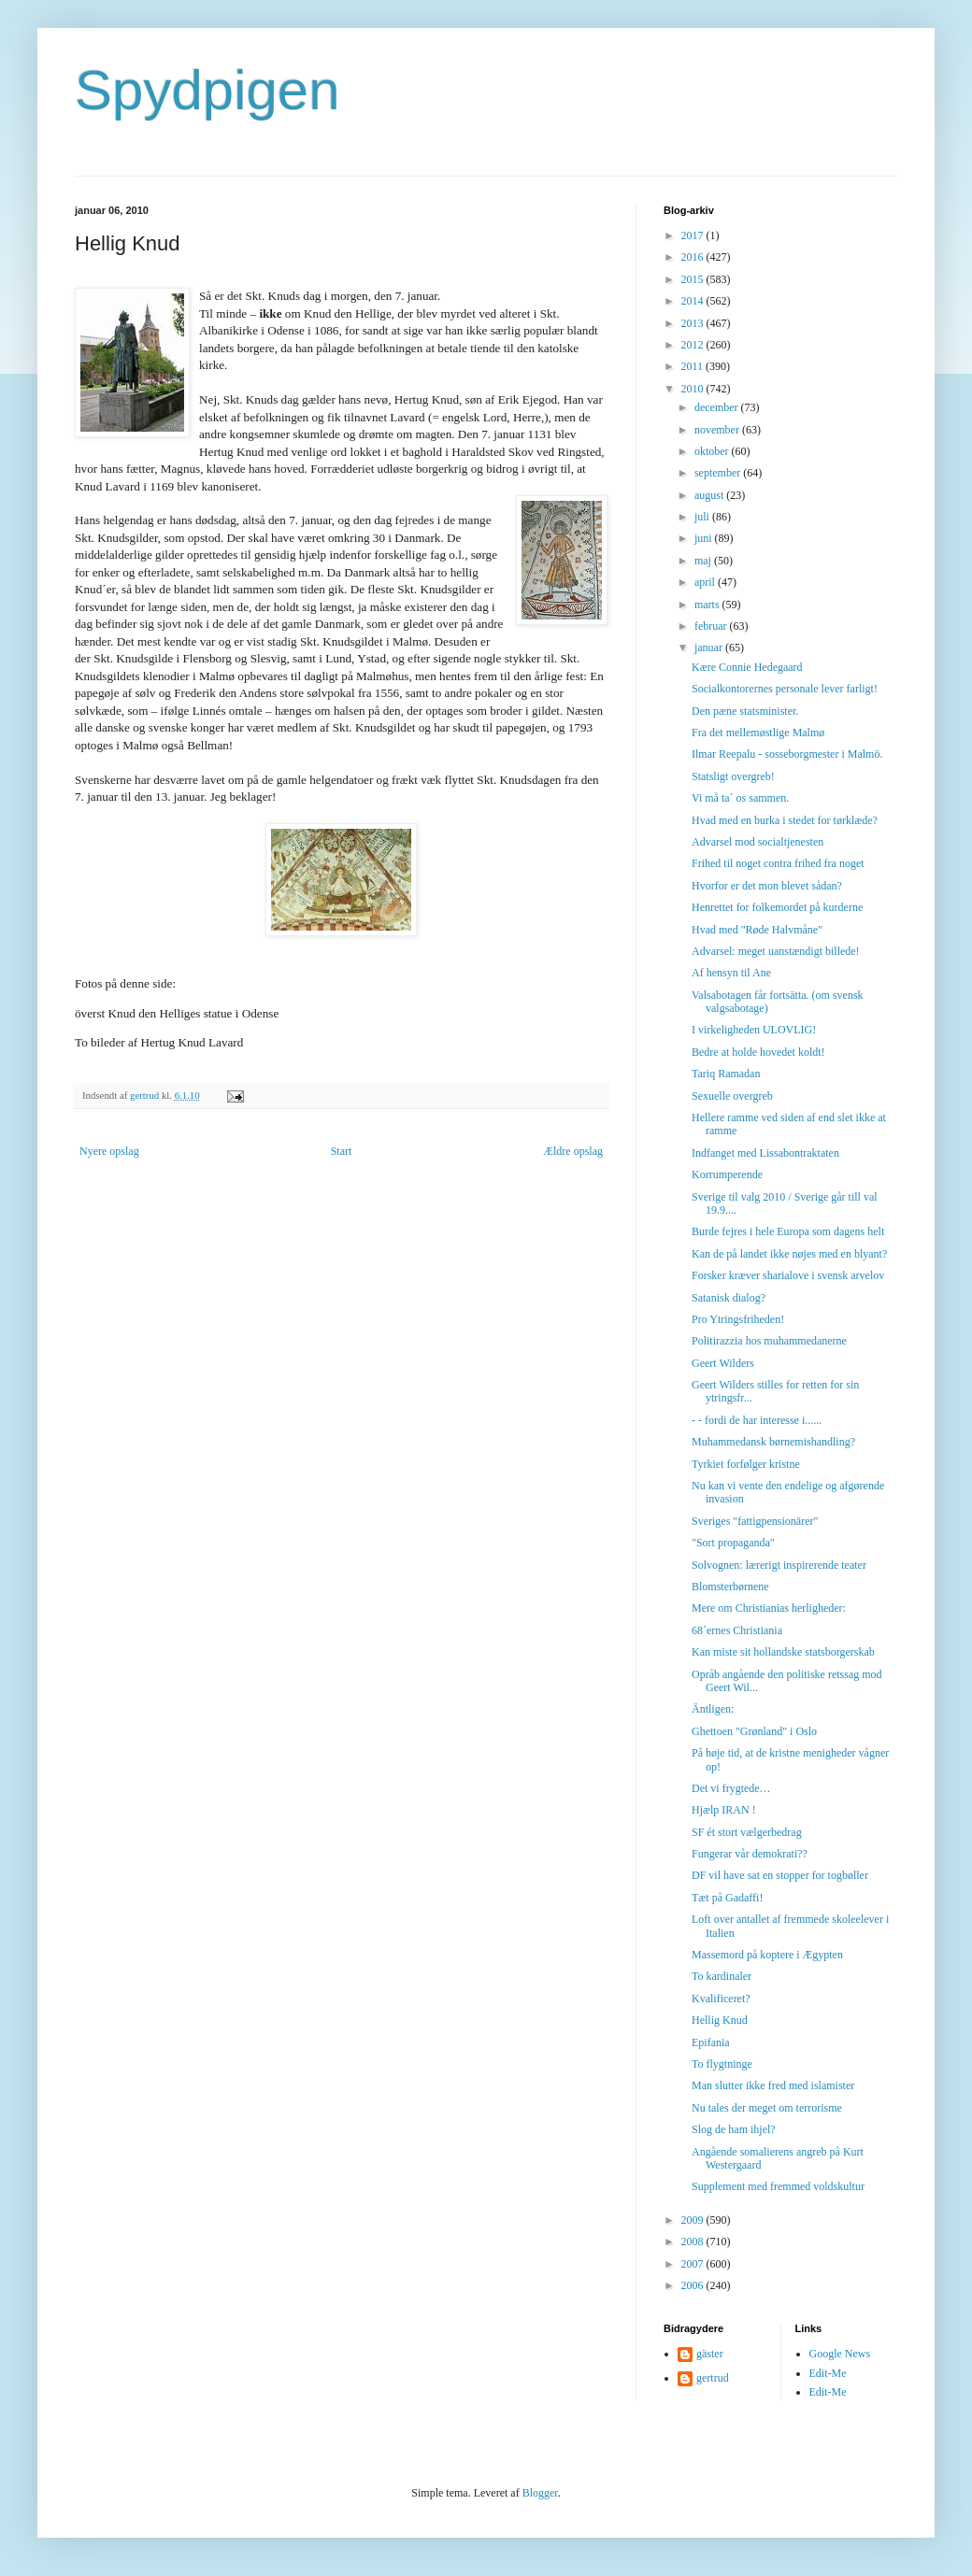 Image resolution: width=972 pixels, height=2576 pixels. Describe the element at coordinates (769, 1608) in the screenshot. I see `Mere om Christianias herligheder:` at that location.